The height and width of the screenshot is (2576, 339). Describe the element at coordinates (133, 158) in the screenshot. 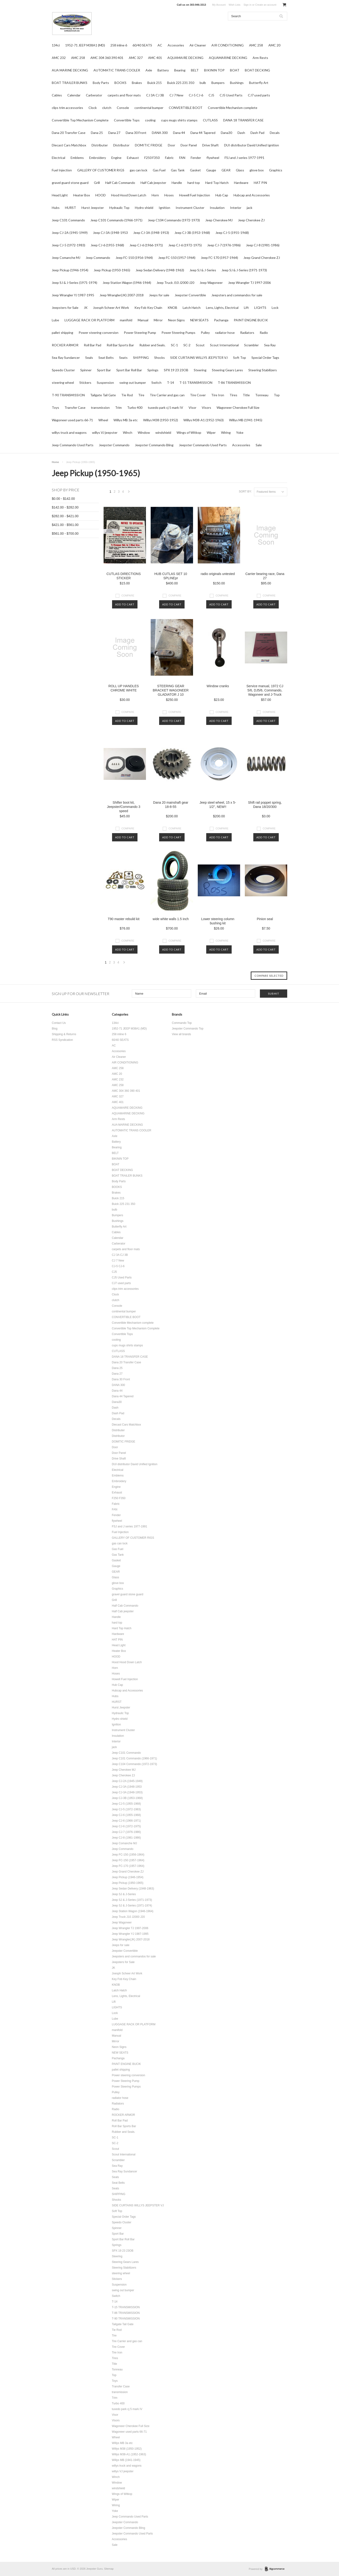

I see `Exhaust` at that location.